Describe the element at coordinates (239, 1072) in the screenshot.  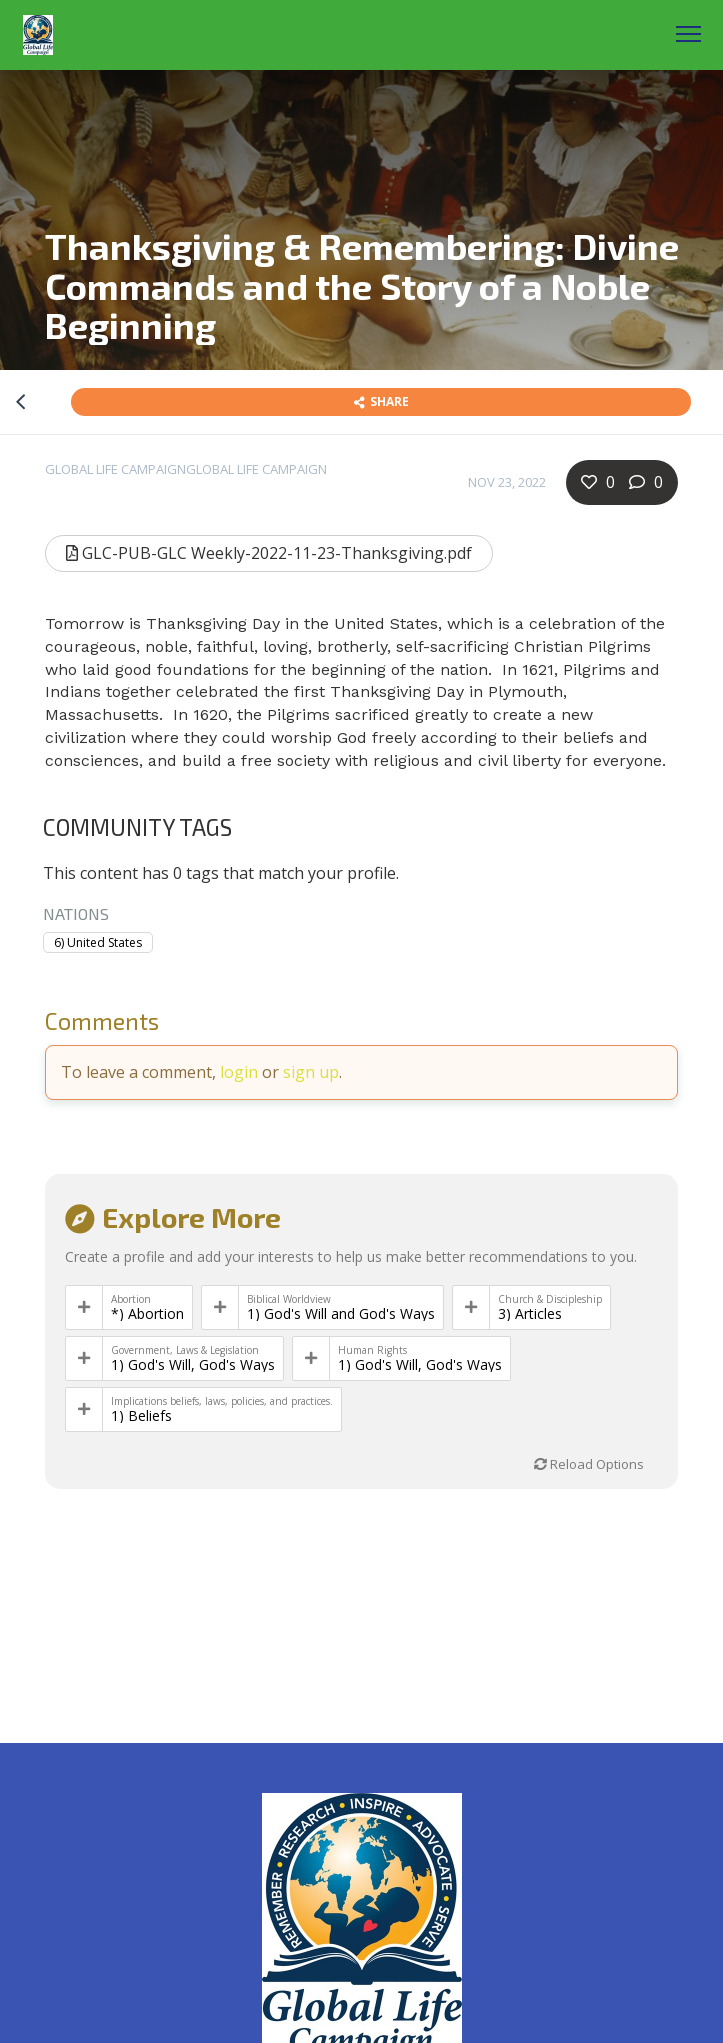
I see `login` at that location.